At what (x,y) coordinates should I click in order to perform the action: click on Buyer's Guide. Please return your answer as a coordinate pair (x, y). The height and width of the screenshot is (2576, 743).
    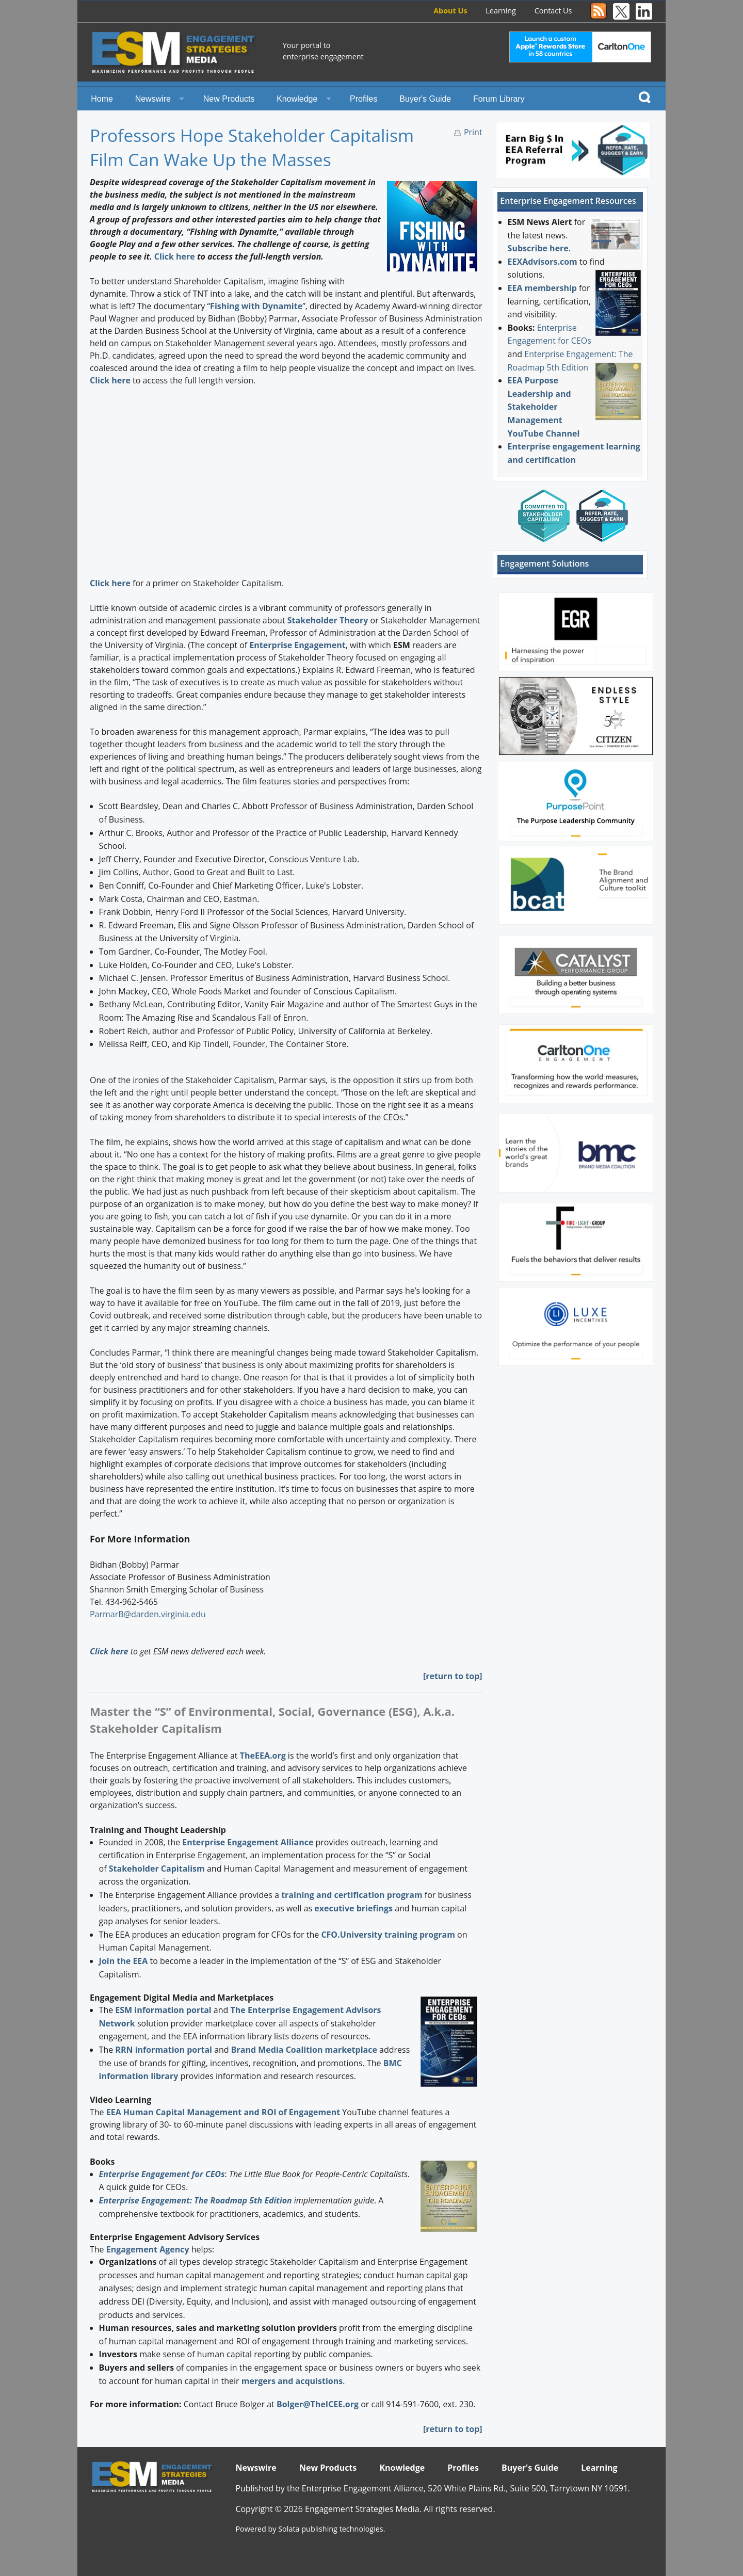
    Looking at the image, I should click on (425, 98).